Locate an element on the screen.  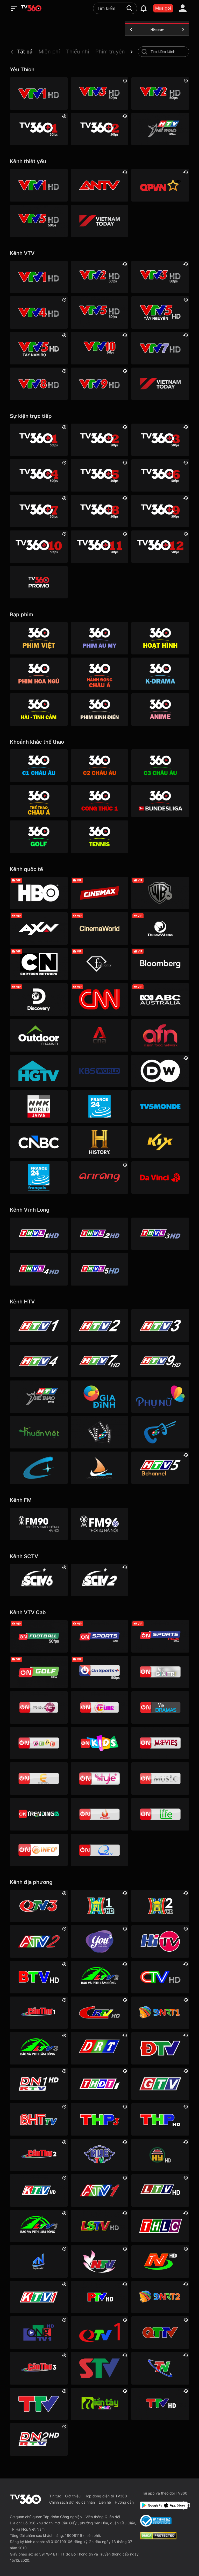
[NHK] is located at coordinates (38, 1106).